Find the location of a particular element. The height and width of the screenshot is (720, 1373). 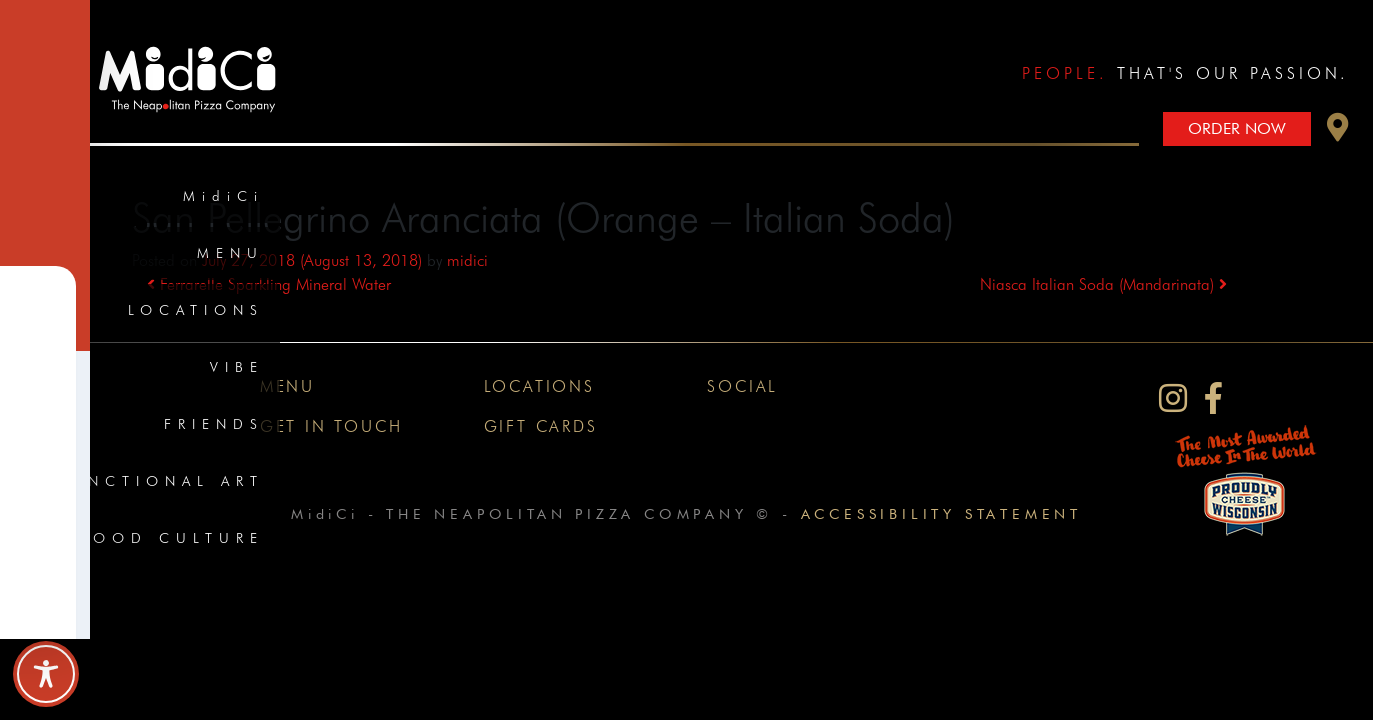

[Toggle Accessibility Toolbar] is located at coordinates (46, 674).